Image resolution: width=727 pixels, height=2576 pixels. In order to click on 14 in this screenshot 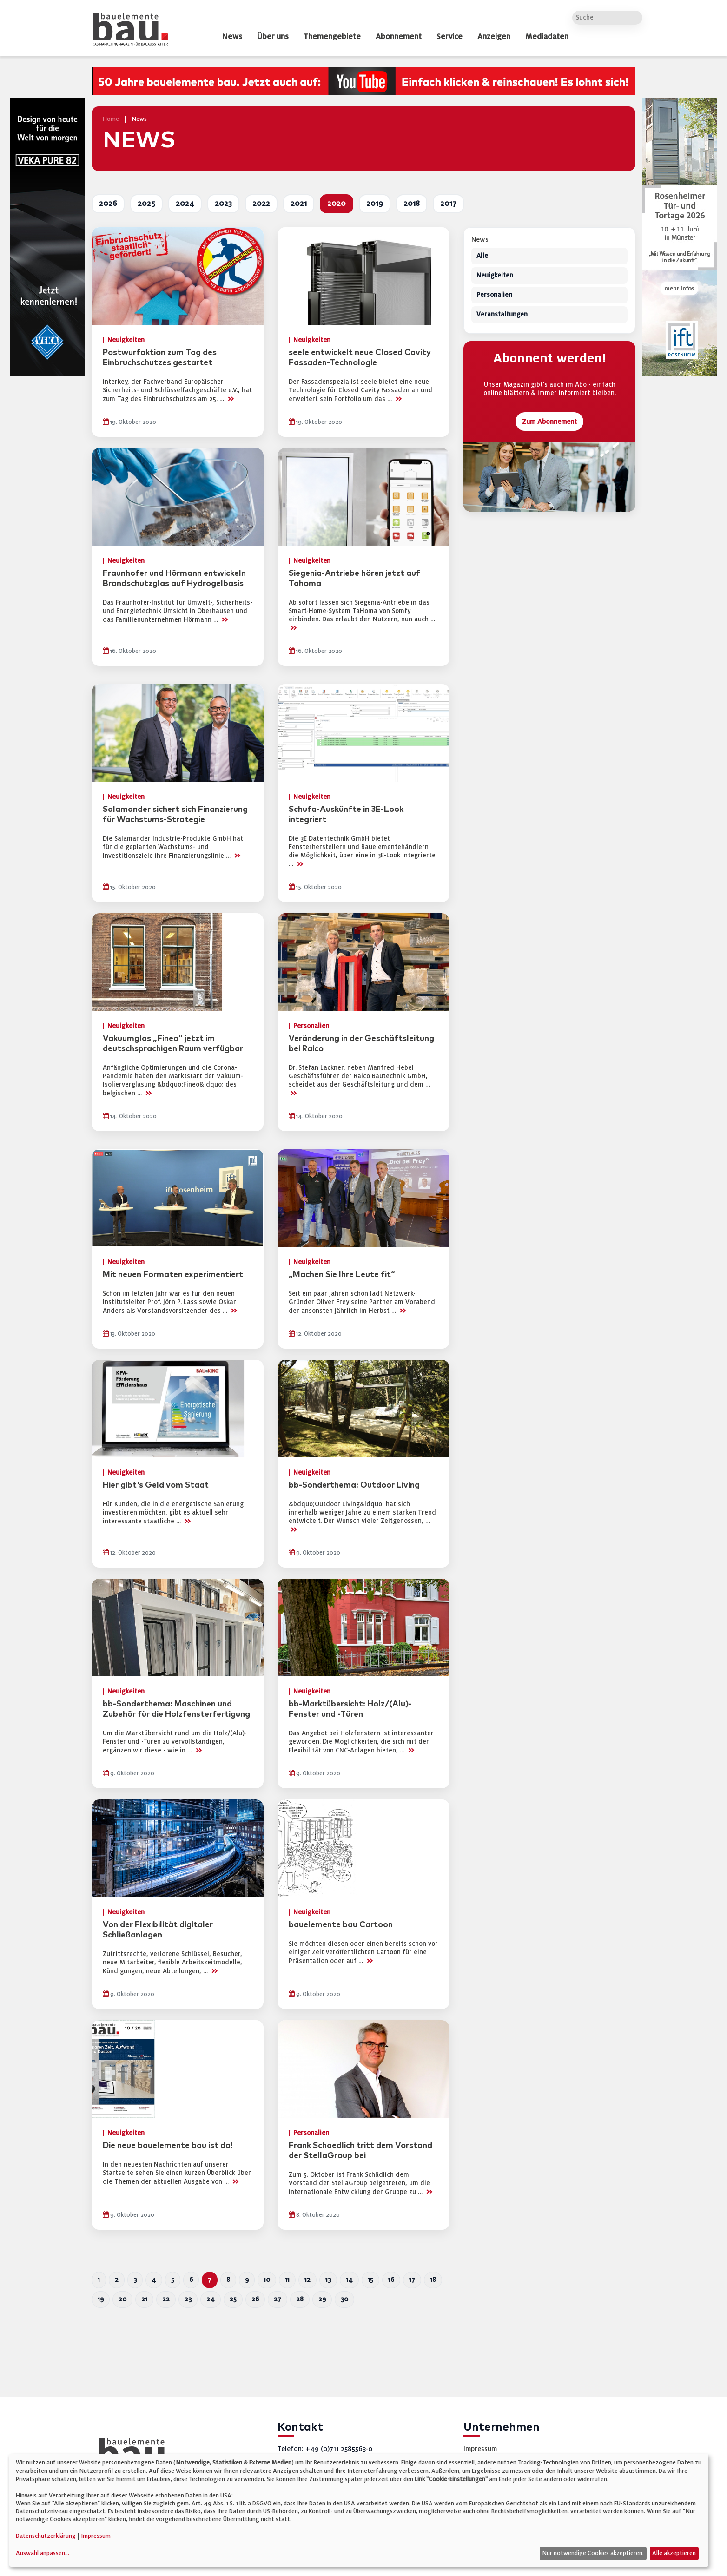, I will do `click(349, 2279)`.